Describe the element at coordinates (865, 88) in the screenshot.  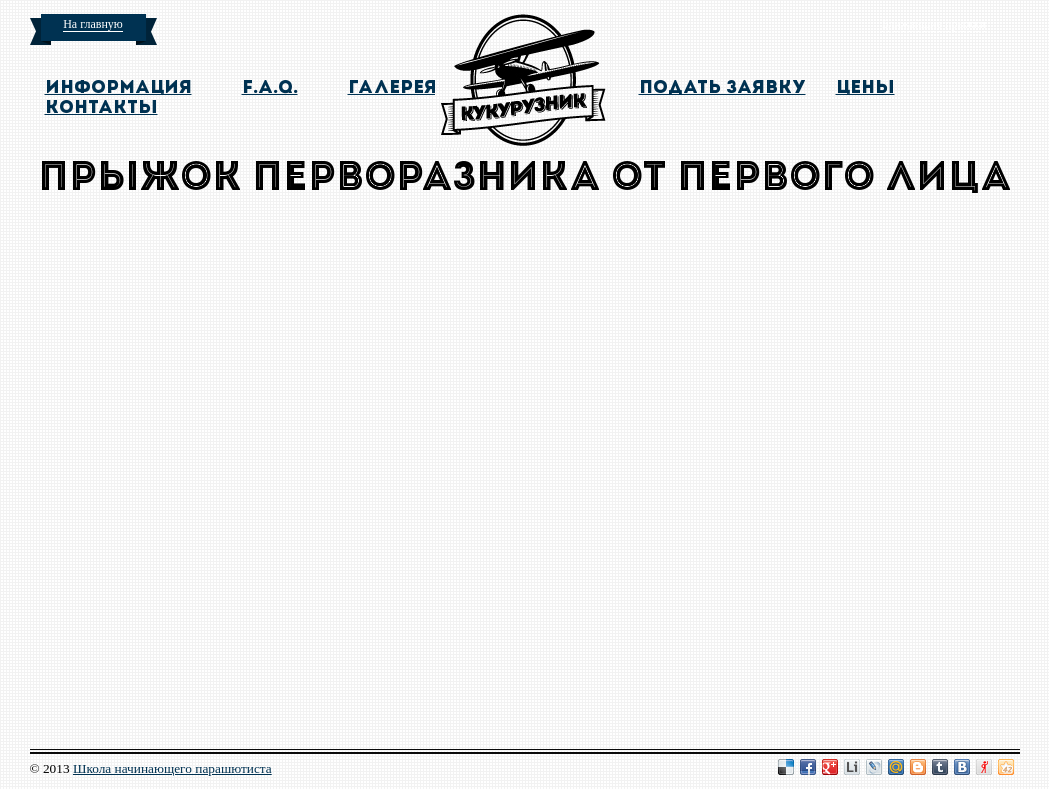
I see `цены` at that location.